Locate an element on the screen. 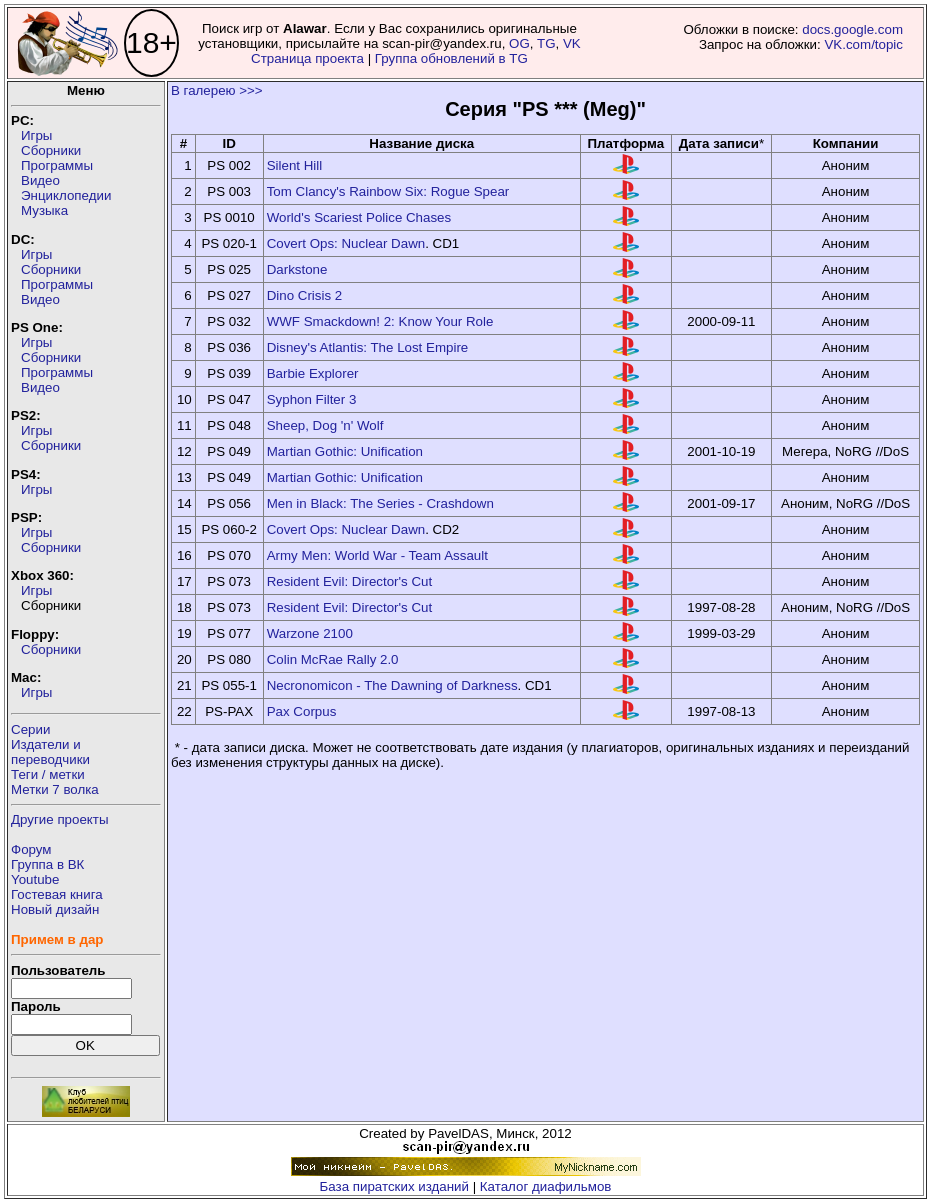 This screenshot has width=931, height=1203. Группа обновлений в TG is located at coordinates (451, 58).